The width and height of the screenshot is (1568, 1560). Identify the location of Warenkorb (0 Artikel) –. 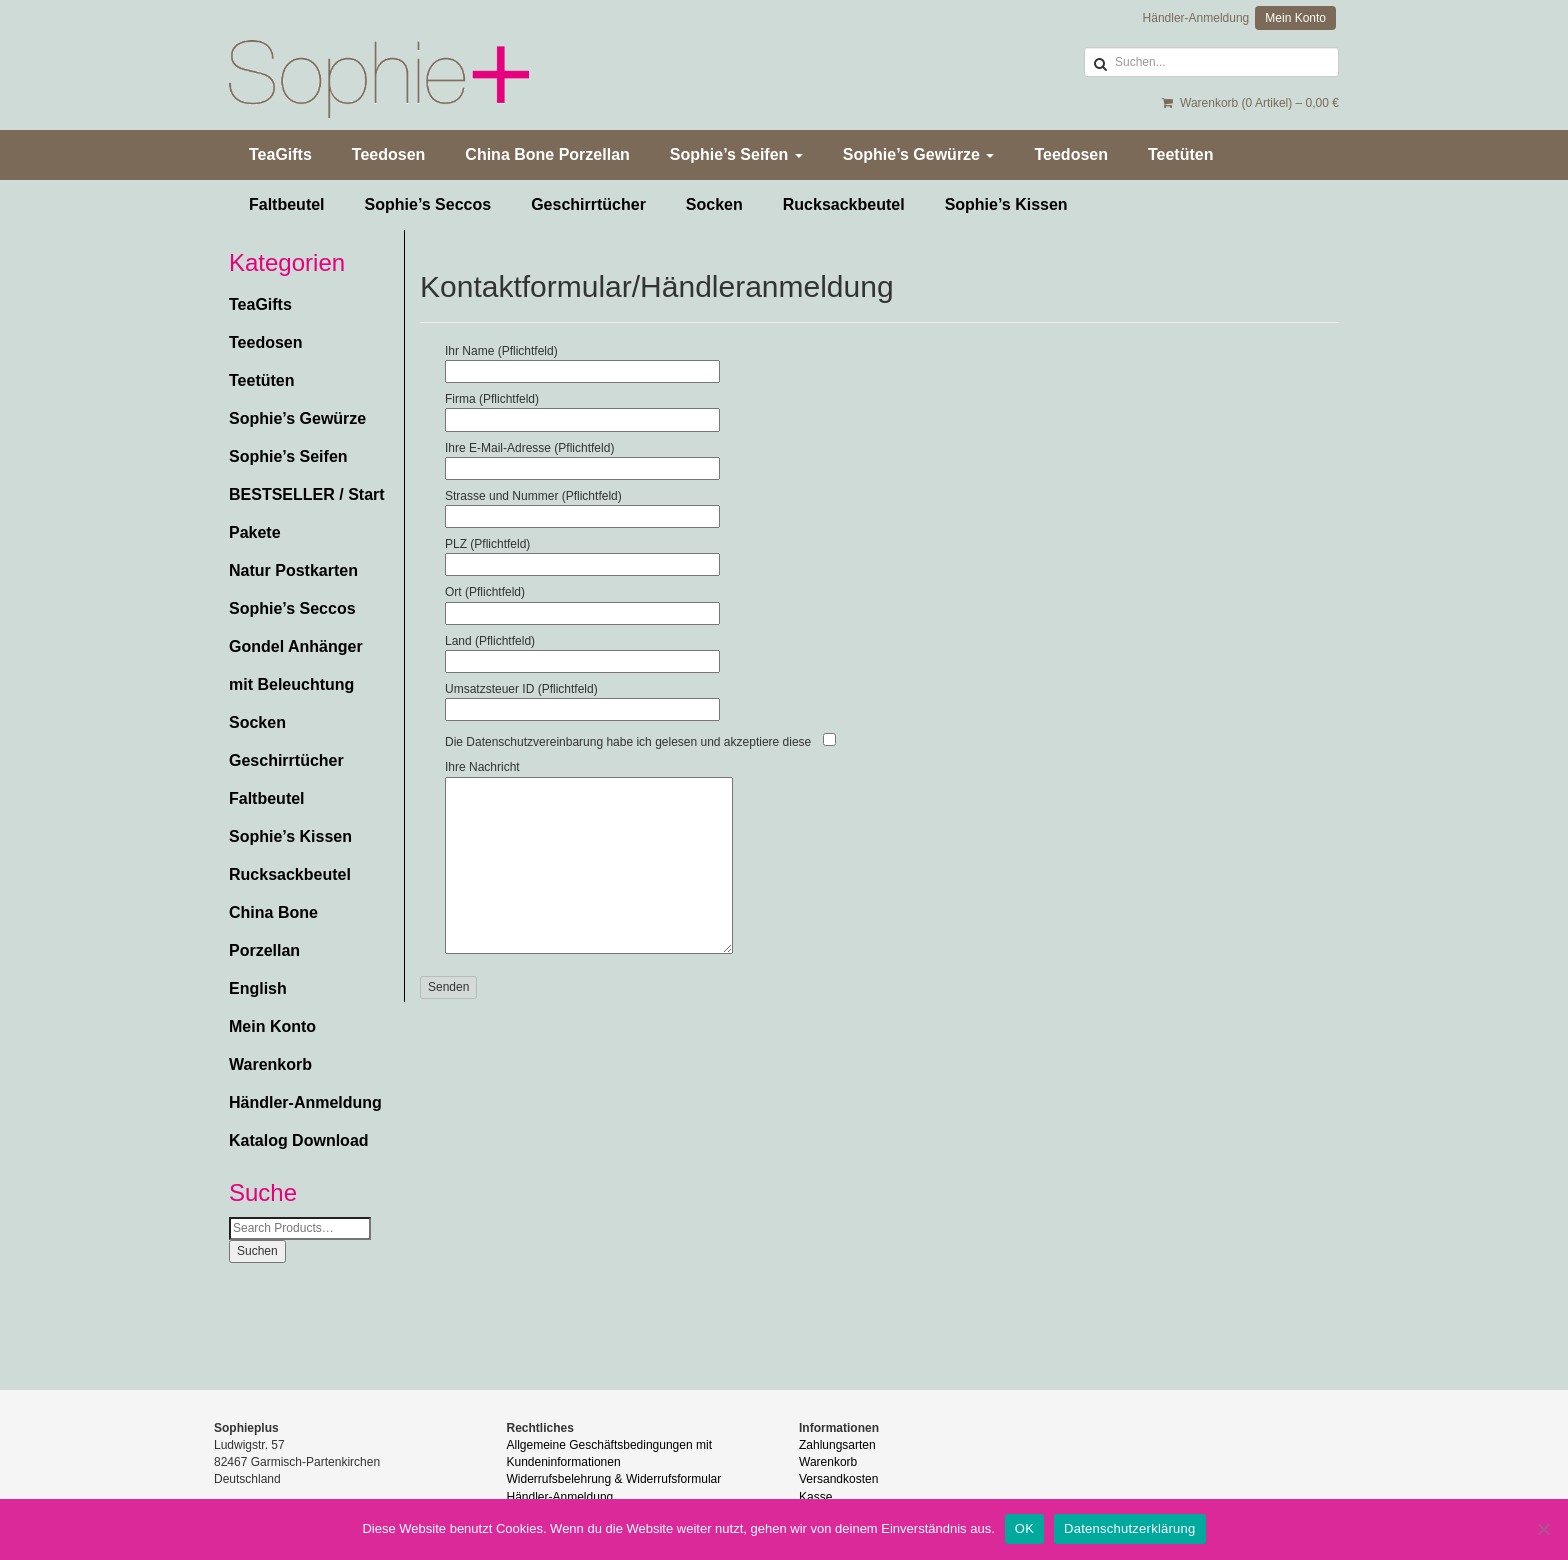
(1250, 103).